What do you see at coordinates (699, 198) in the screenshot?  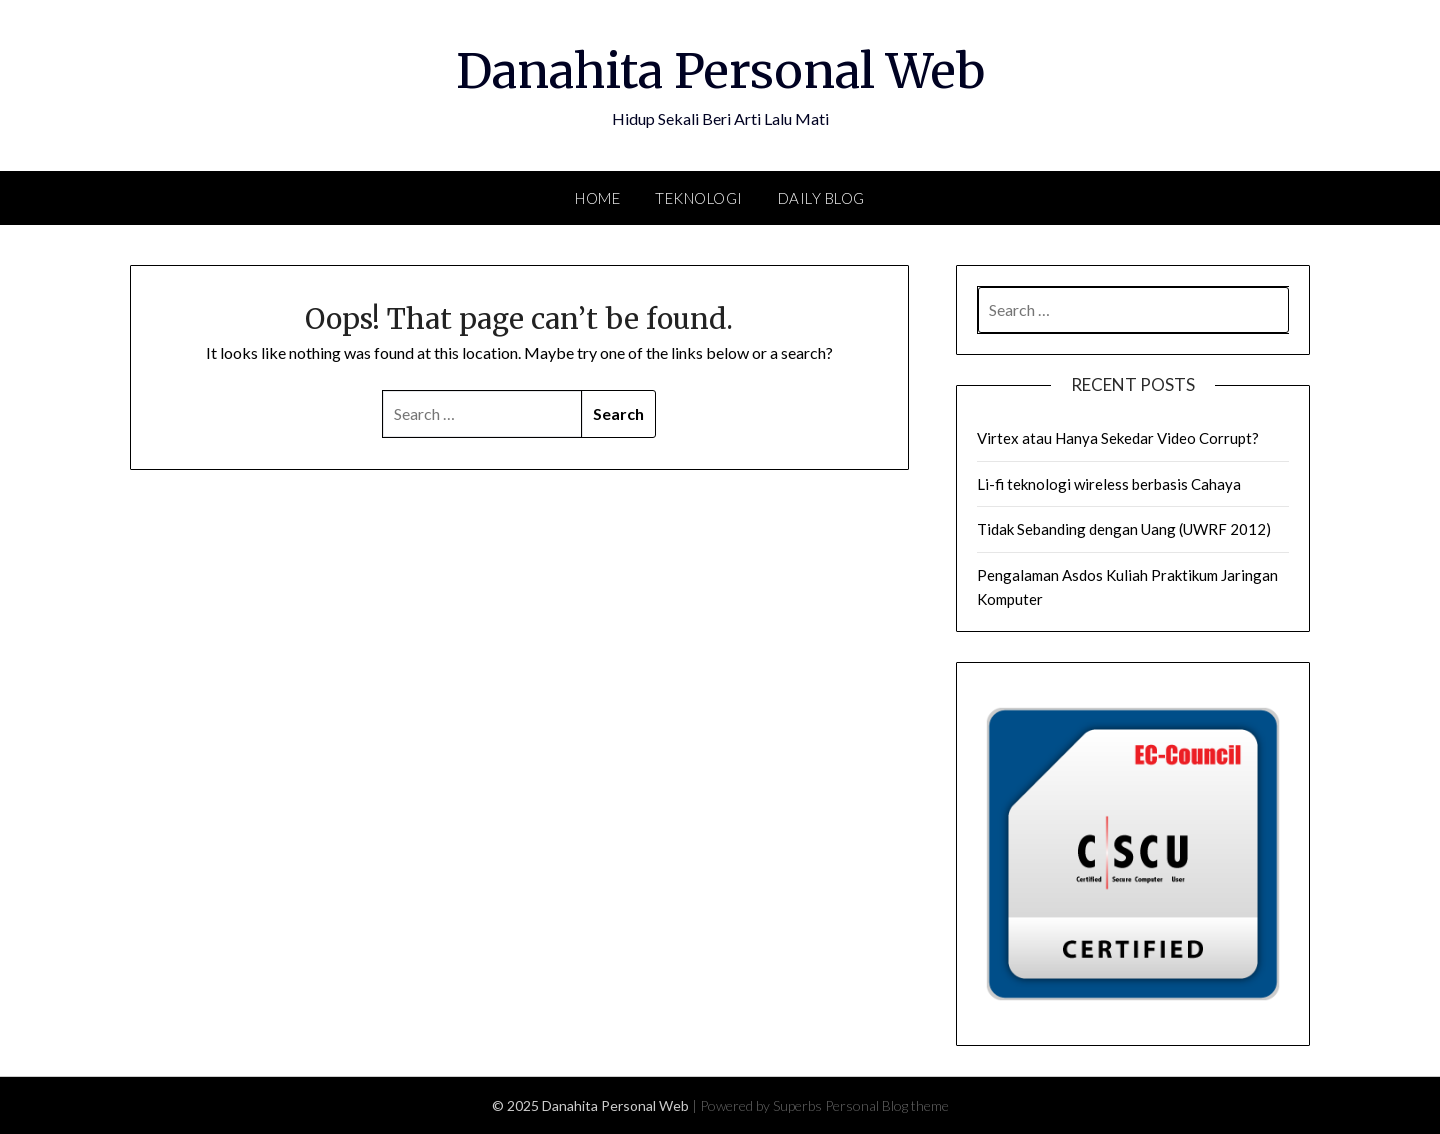 I see `Teknologi` at bounding box center [699, 198].